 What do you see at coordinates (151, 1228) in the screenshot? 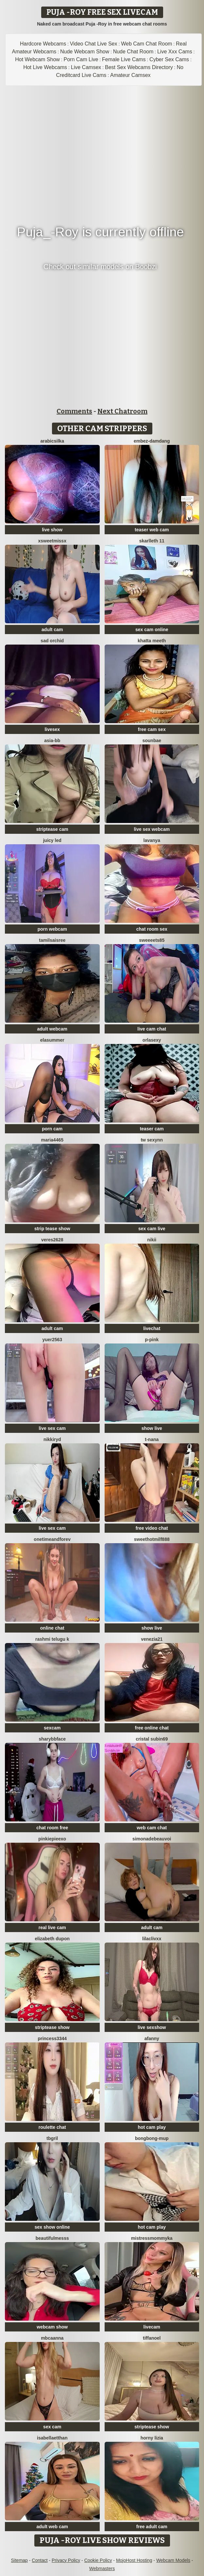
I see `sex cam live` at bounding box center [151, 1228].